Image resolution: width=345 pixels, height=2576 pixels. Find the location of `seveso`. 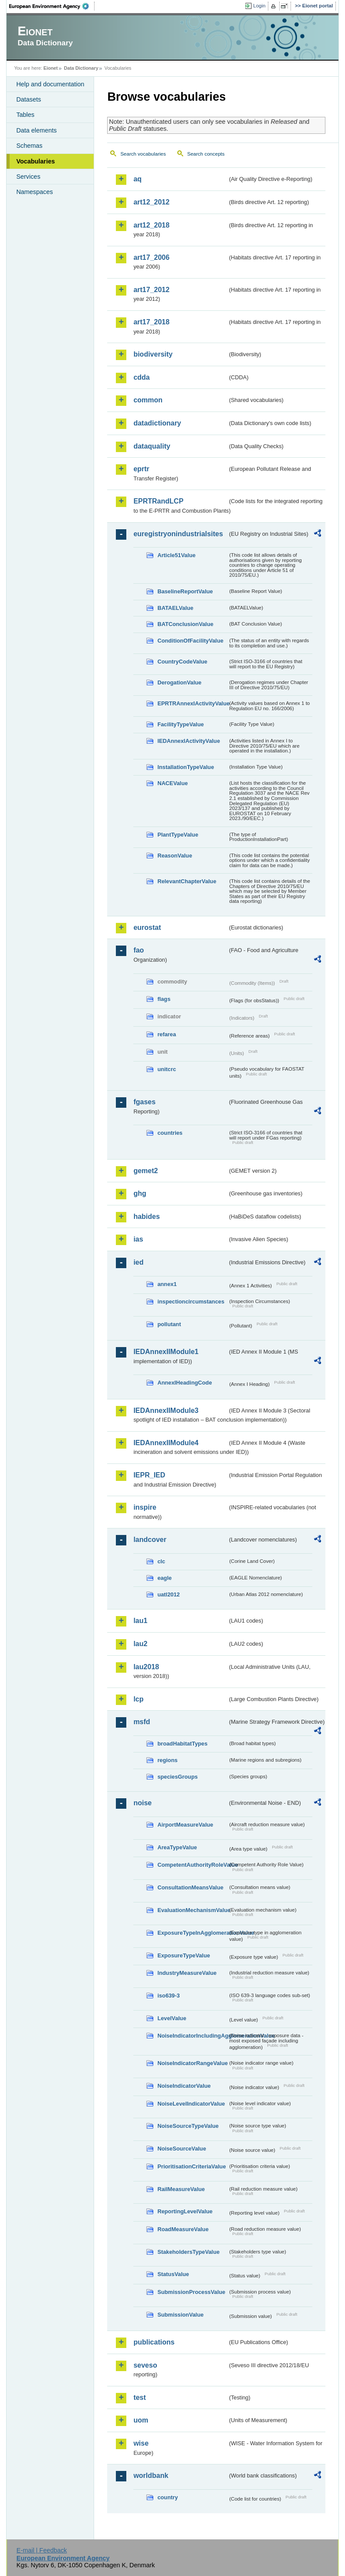

seveso is located at coordinates (145, 2365).